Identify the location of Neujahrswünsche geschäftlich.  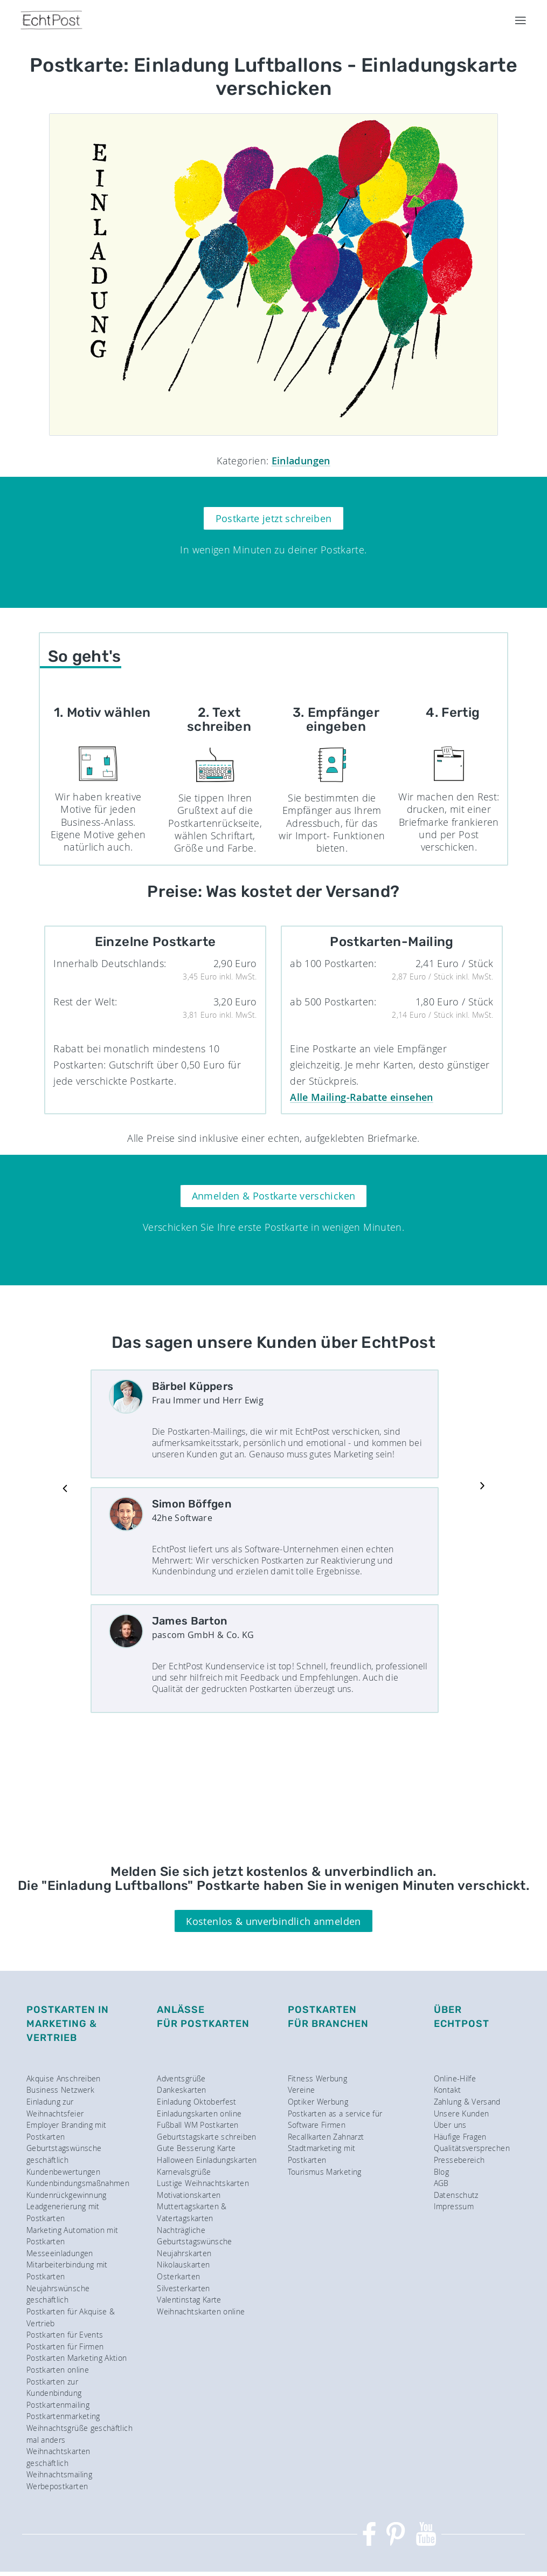
(57, 2294).